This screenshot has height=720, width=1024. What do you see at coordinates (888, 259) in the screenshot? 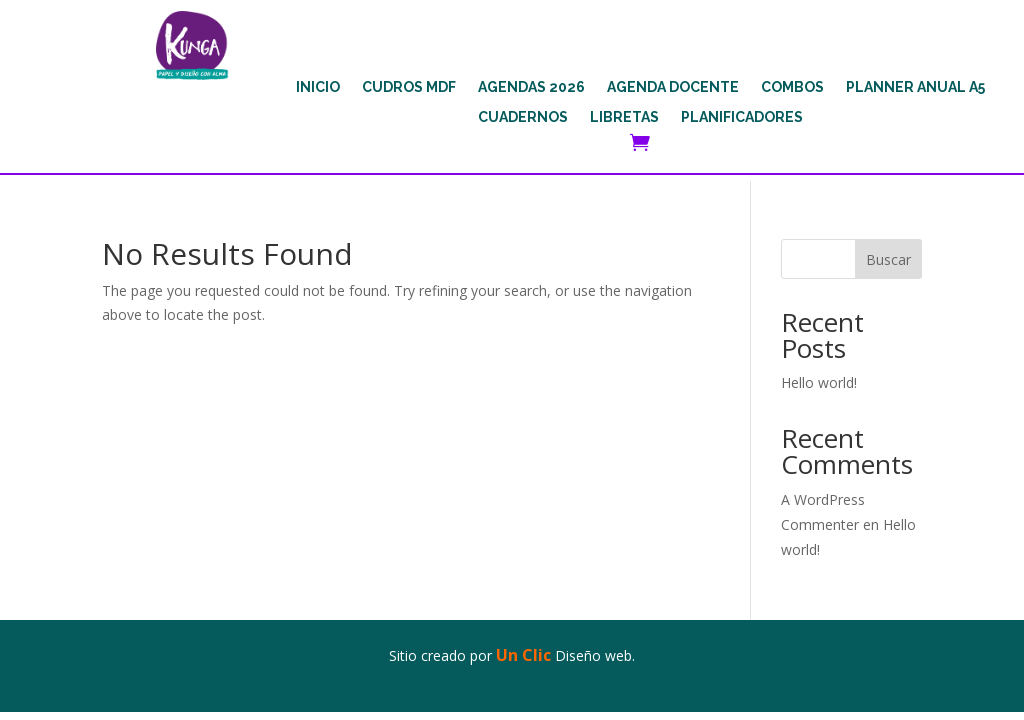
I see `Buscar` at bounding box center [888, 259].